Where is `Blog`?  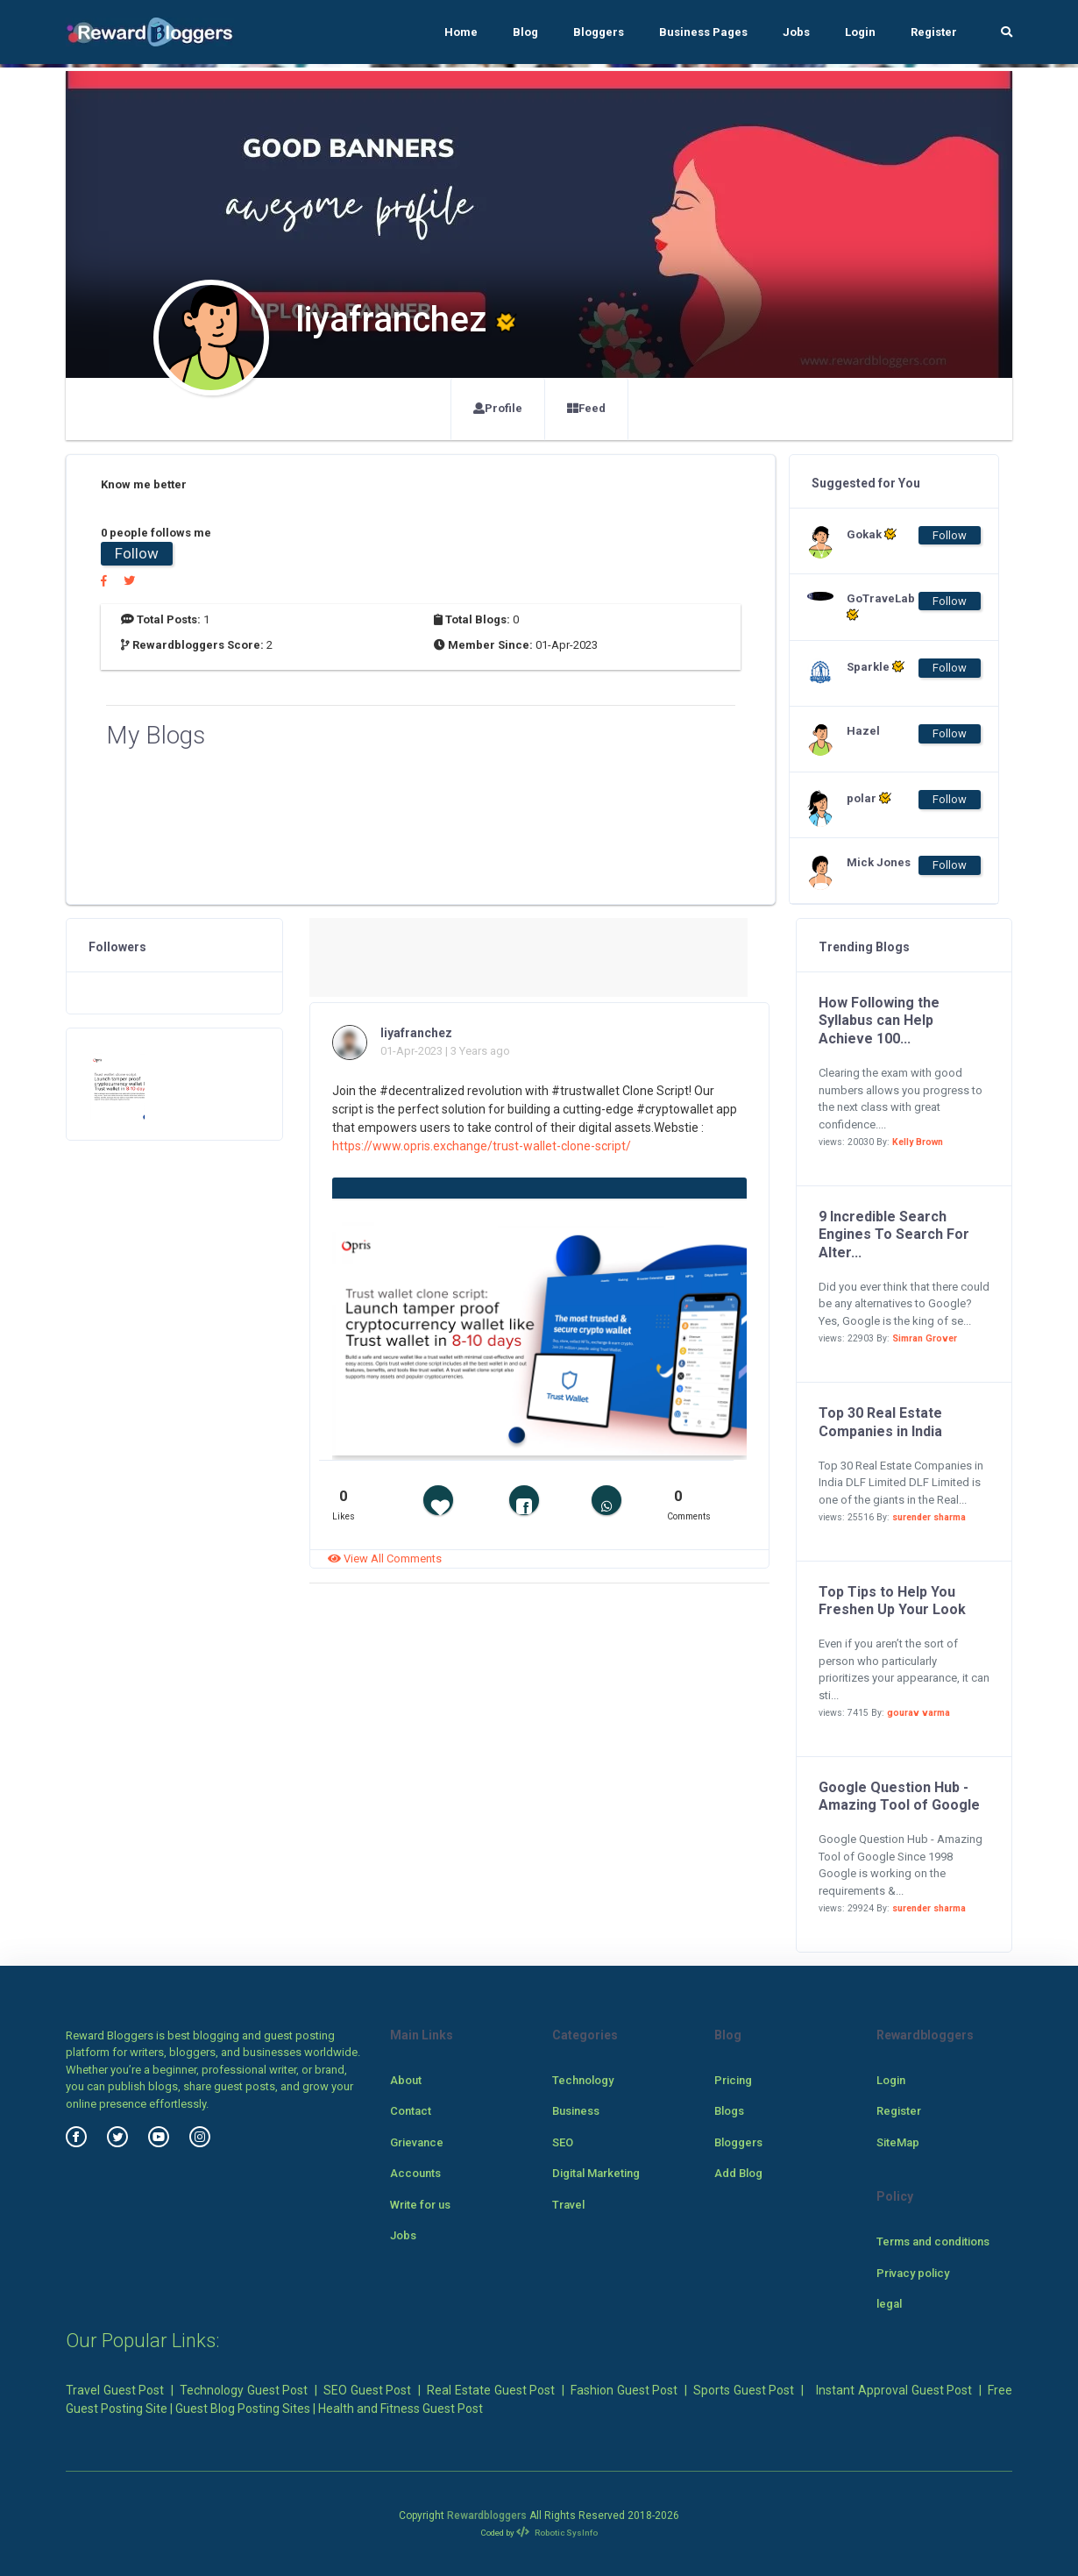
Blog is located at coordinates (525, 32).